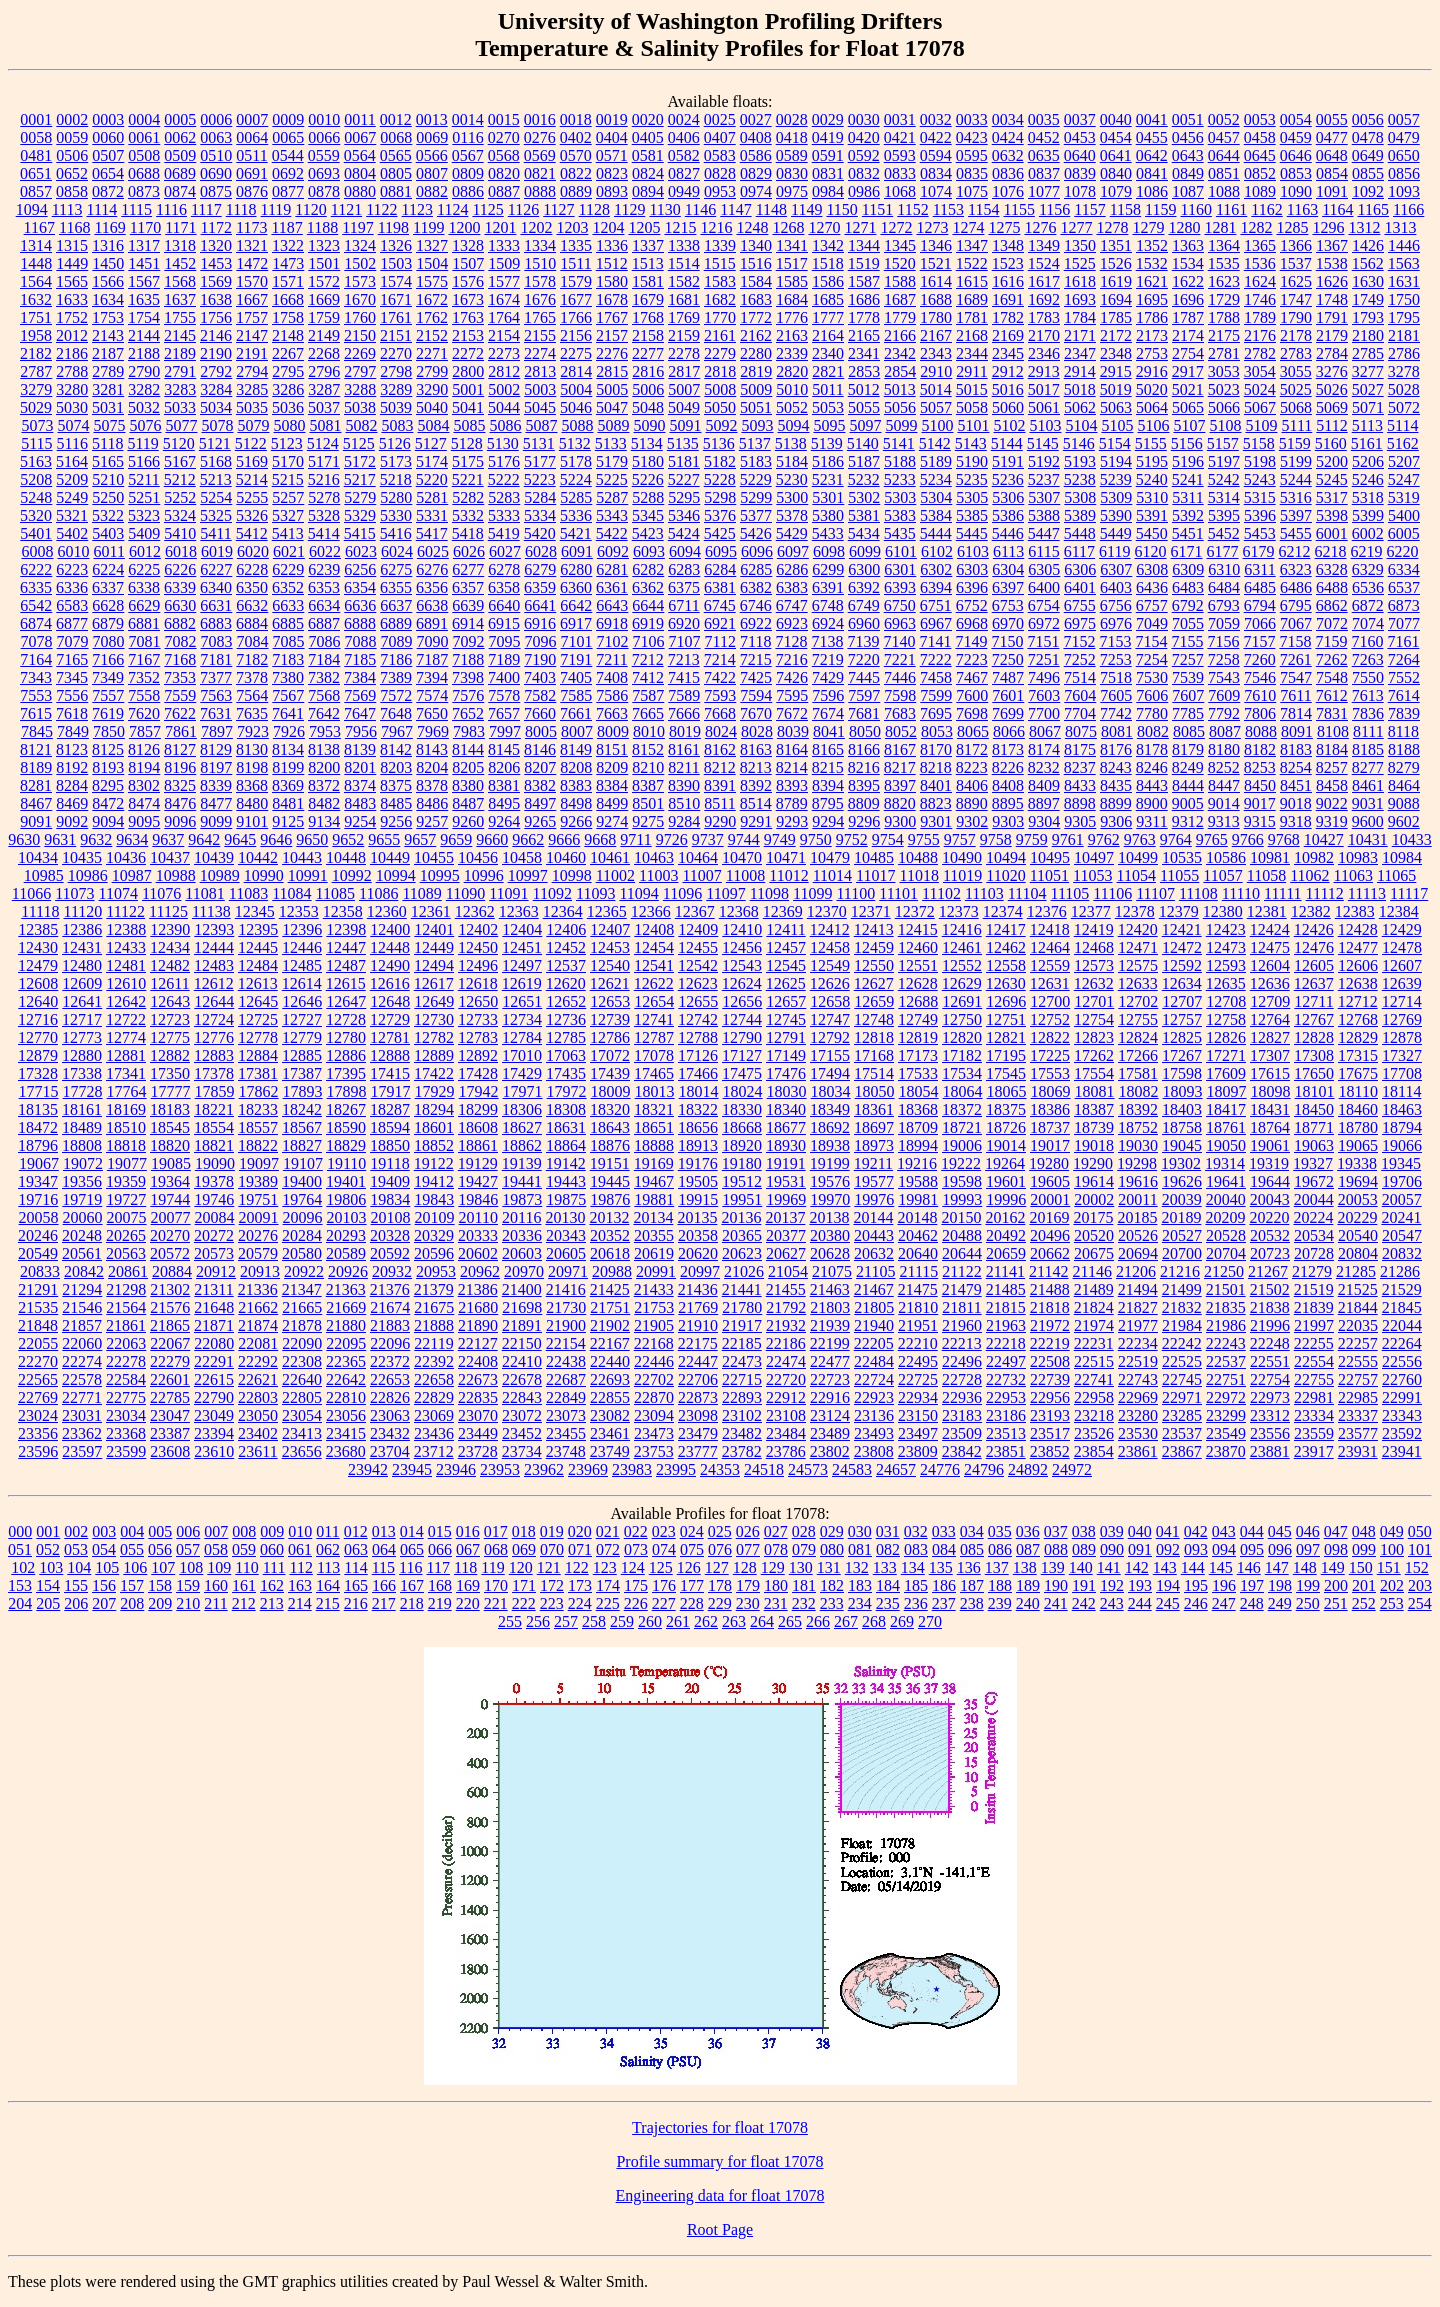 Image resolution: width=1440 pixels, height=2307 pixels. Describe the element at coordinates (1182, 1307) in the screenshot. I see `21832` at that location.